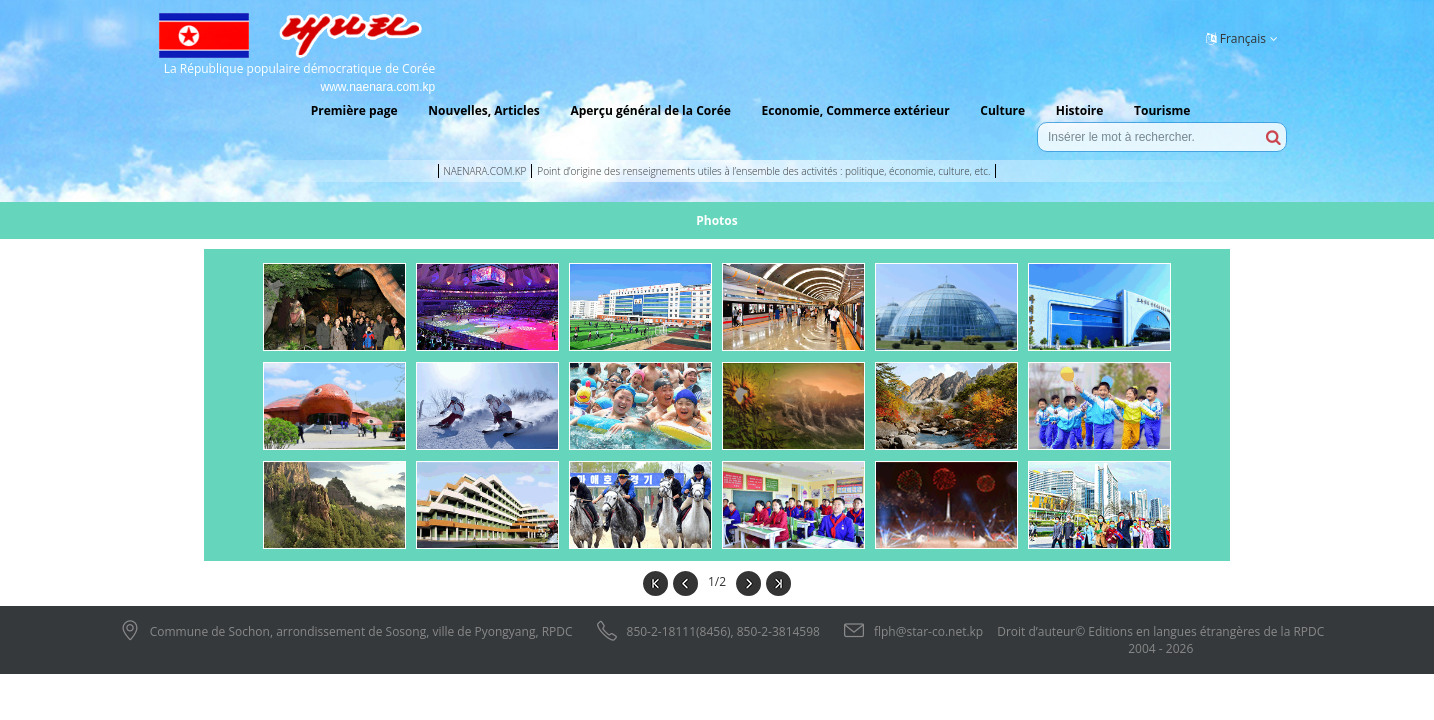  Describe the element at coordinates (483, 110) in the screenshot. I see `Nouvelles, Articles` at that location.